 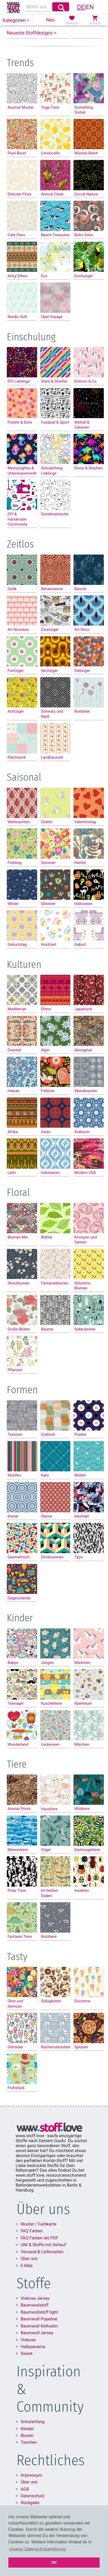 I want to click on Baumwoll Popeline, so click(x=39, y=2348).